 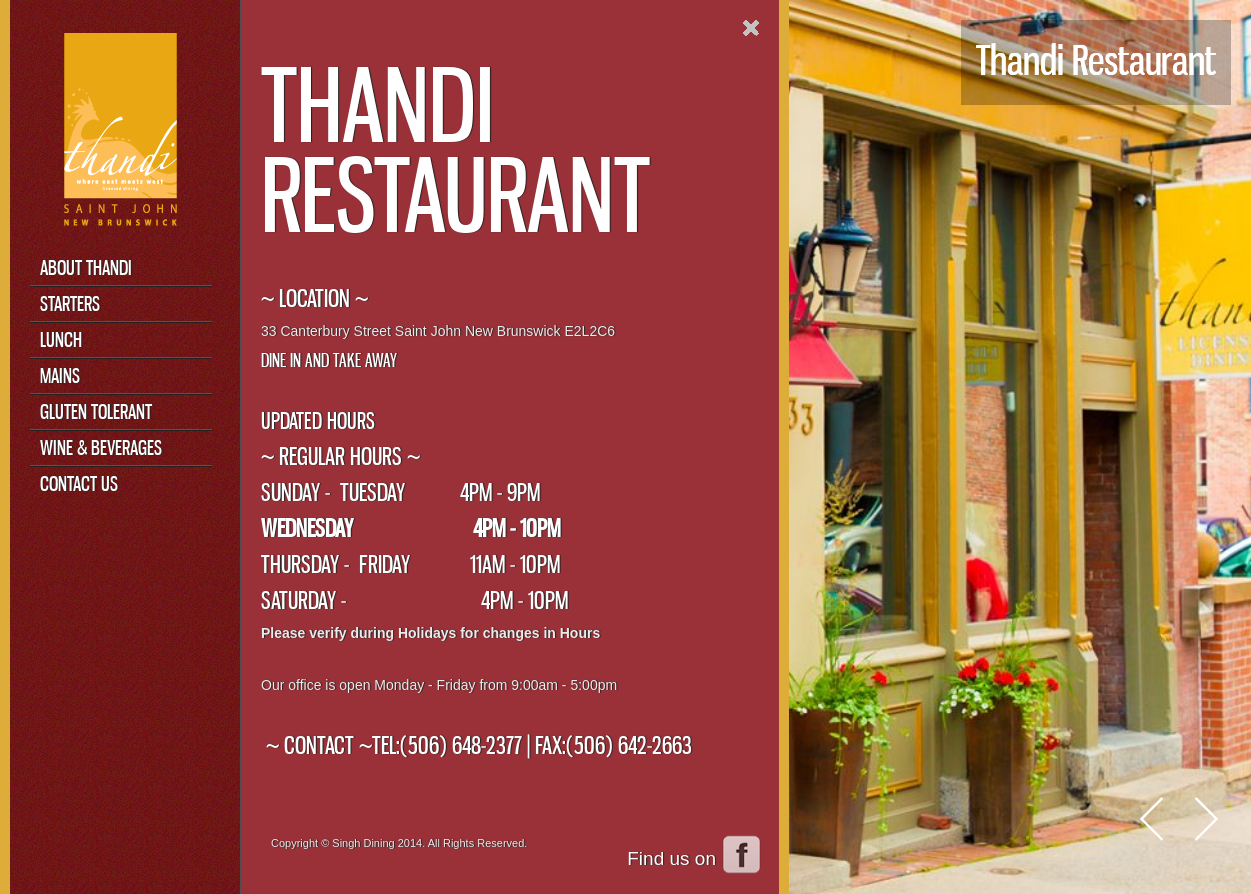 I want to click on Lunch, so click(x=61, y=339).